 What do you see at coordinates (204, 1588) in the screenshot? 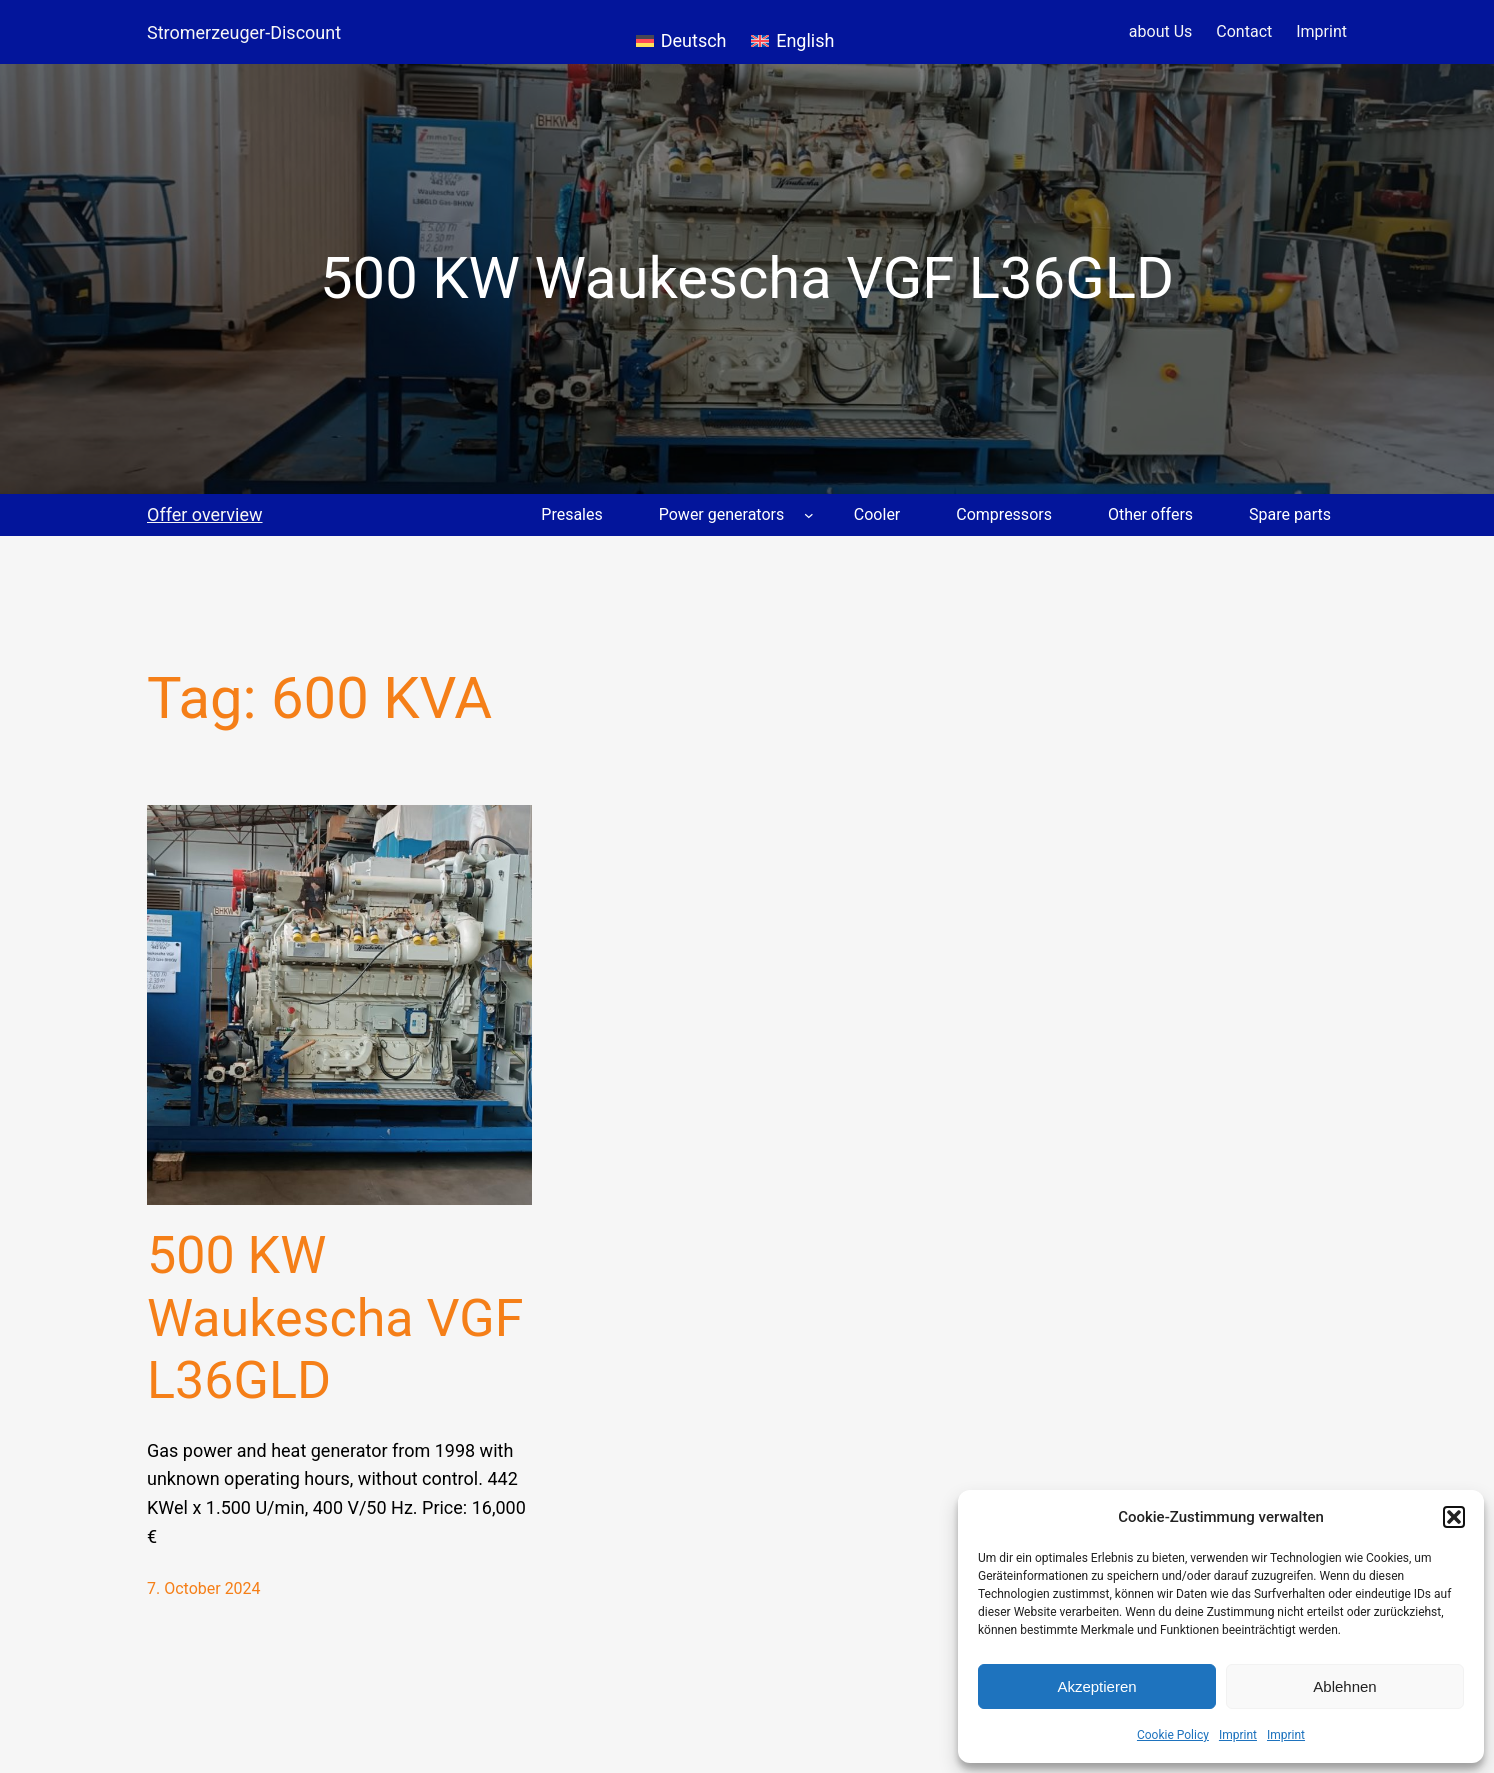
I see `7. October 2024` at bounding box center [204, 1588].